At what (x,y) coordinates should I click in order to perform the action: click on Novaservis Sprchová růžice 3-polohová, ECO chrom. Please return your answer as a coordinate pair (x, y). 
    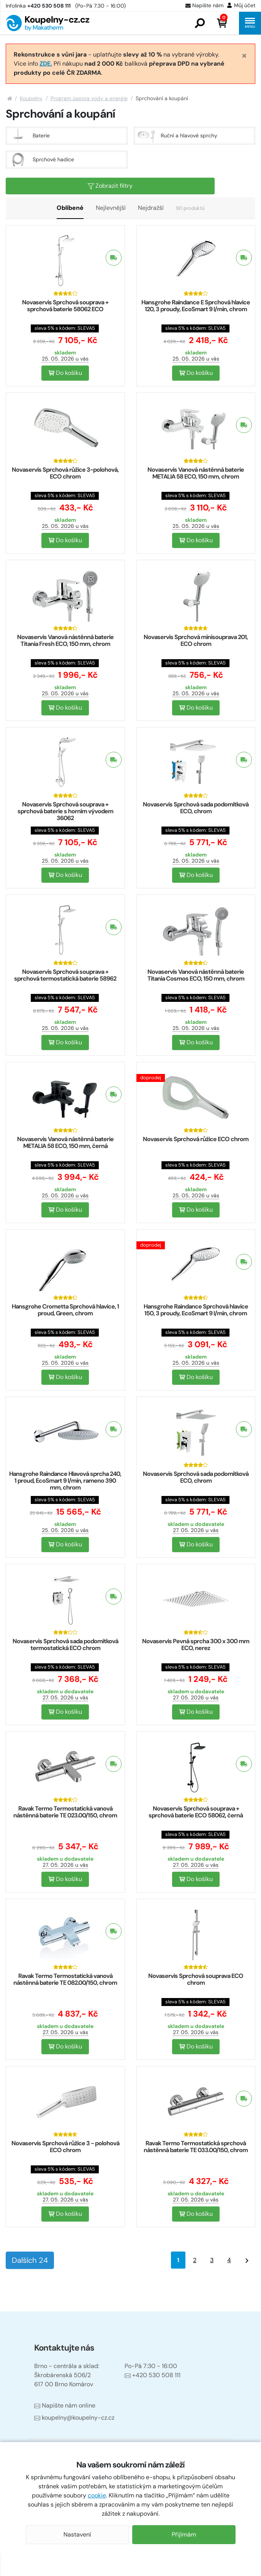
    Looking at the image, I should click on (65, 473).